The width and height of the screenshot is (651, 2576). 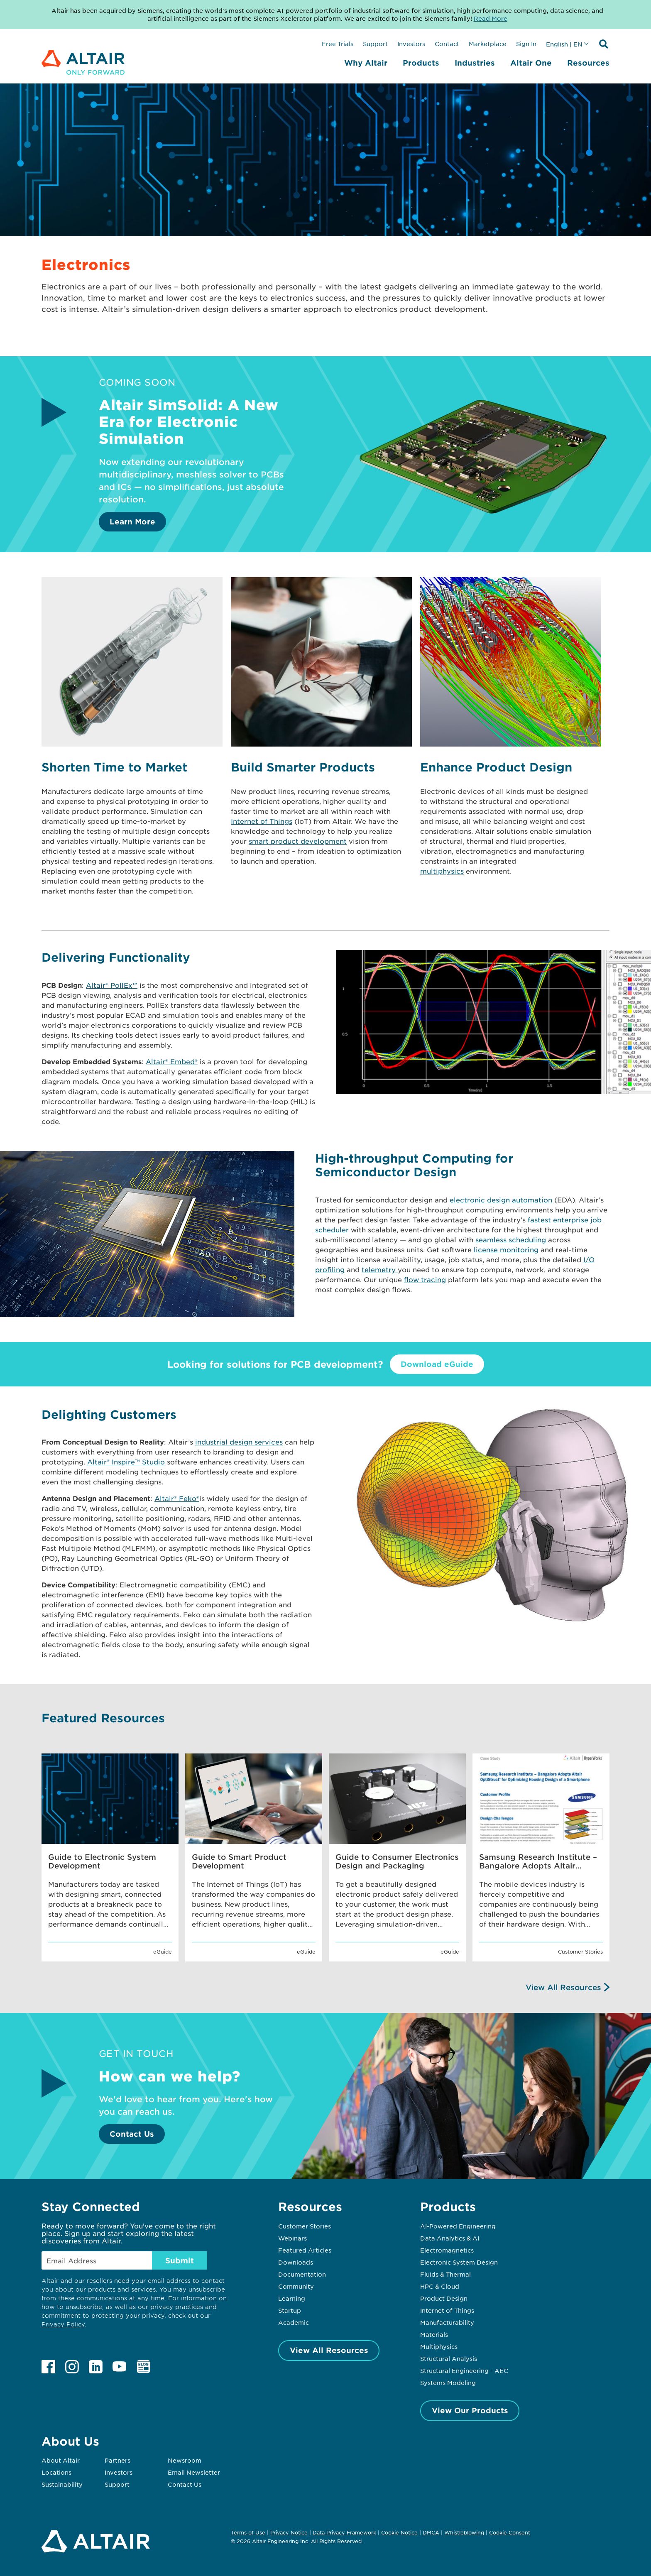 What do you see at coordinates (442, 871) in the screenshot?
I see `multiphysics` at bounding box center [442, 871].